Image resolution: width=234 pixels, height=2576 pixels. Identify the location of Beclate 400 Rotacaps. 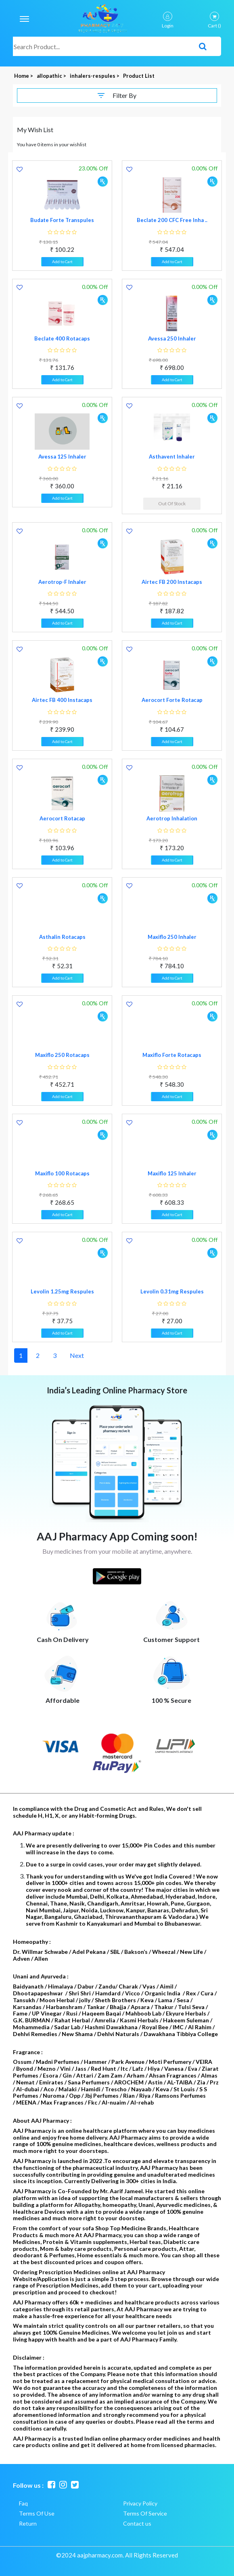
(62, 338).